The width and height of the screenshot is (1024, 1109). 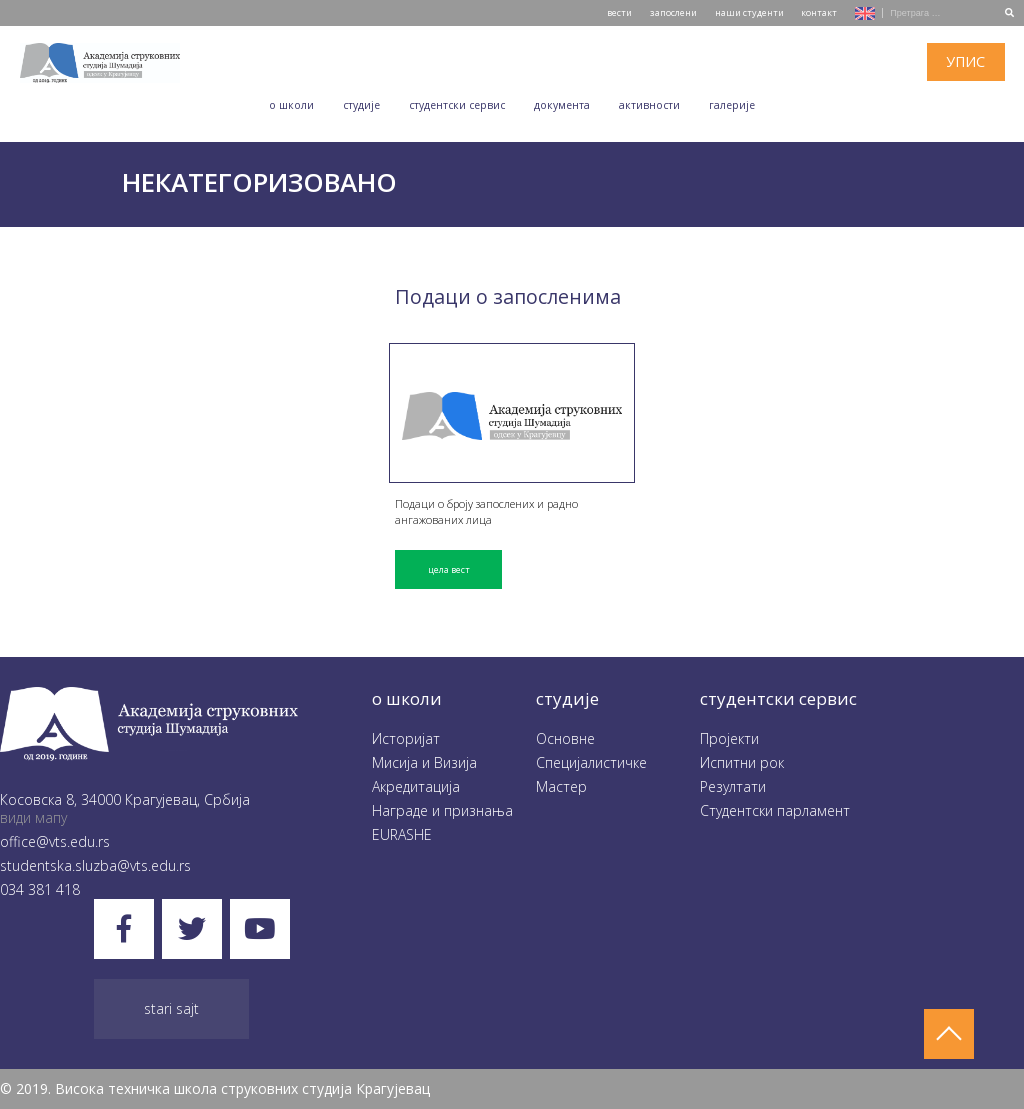 I want to click on Подаци о запосленима, so click(x=508, y=296).